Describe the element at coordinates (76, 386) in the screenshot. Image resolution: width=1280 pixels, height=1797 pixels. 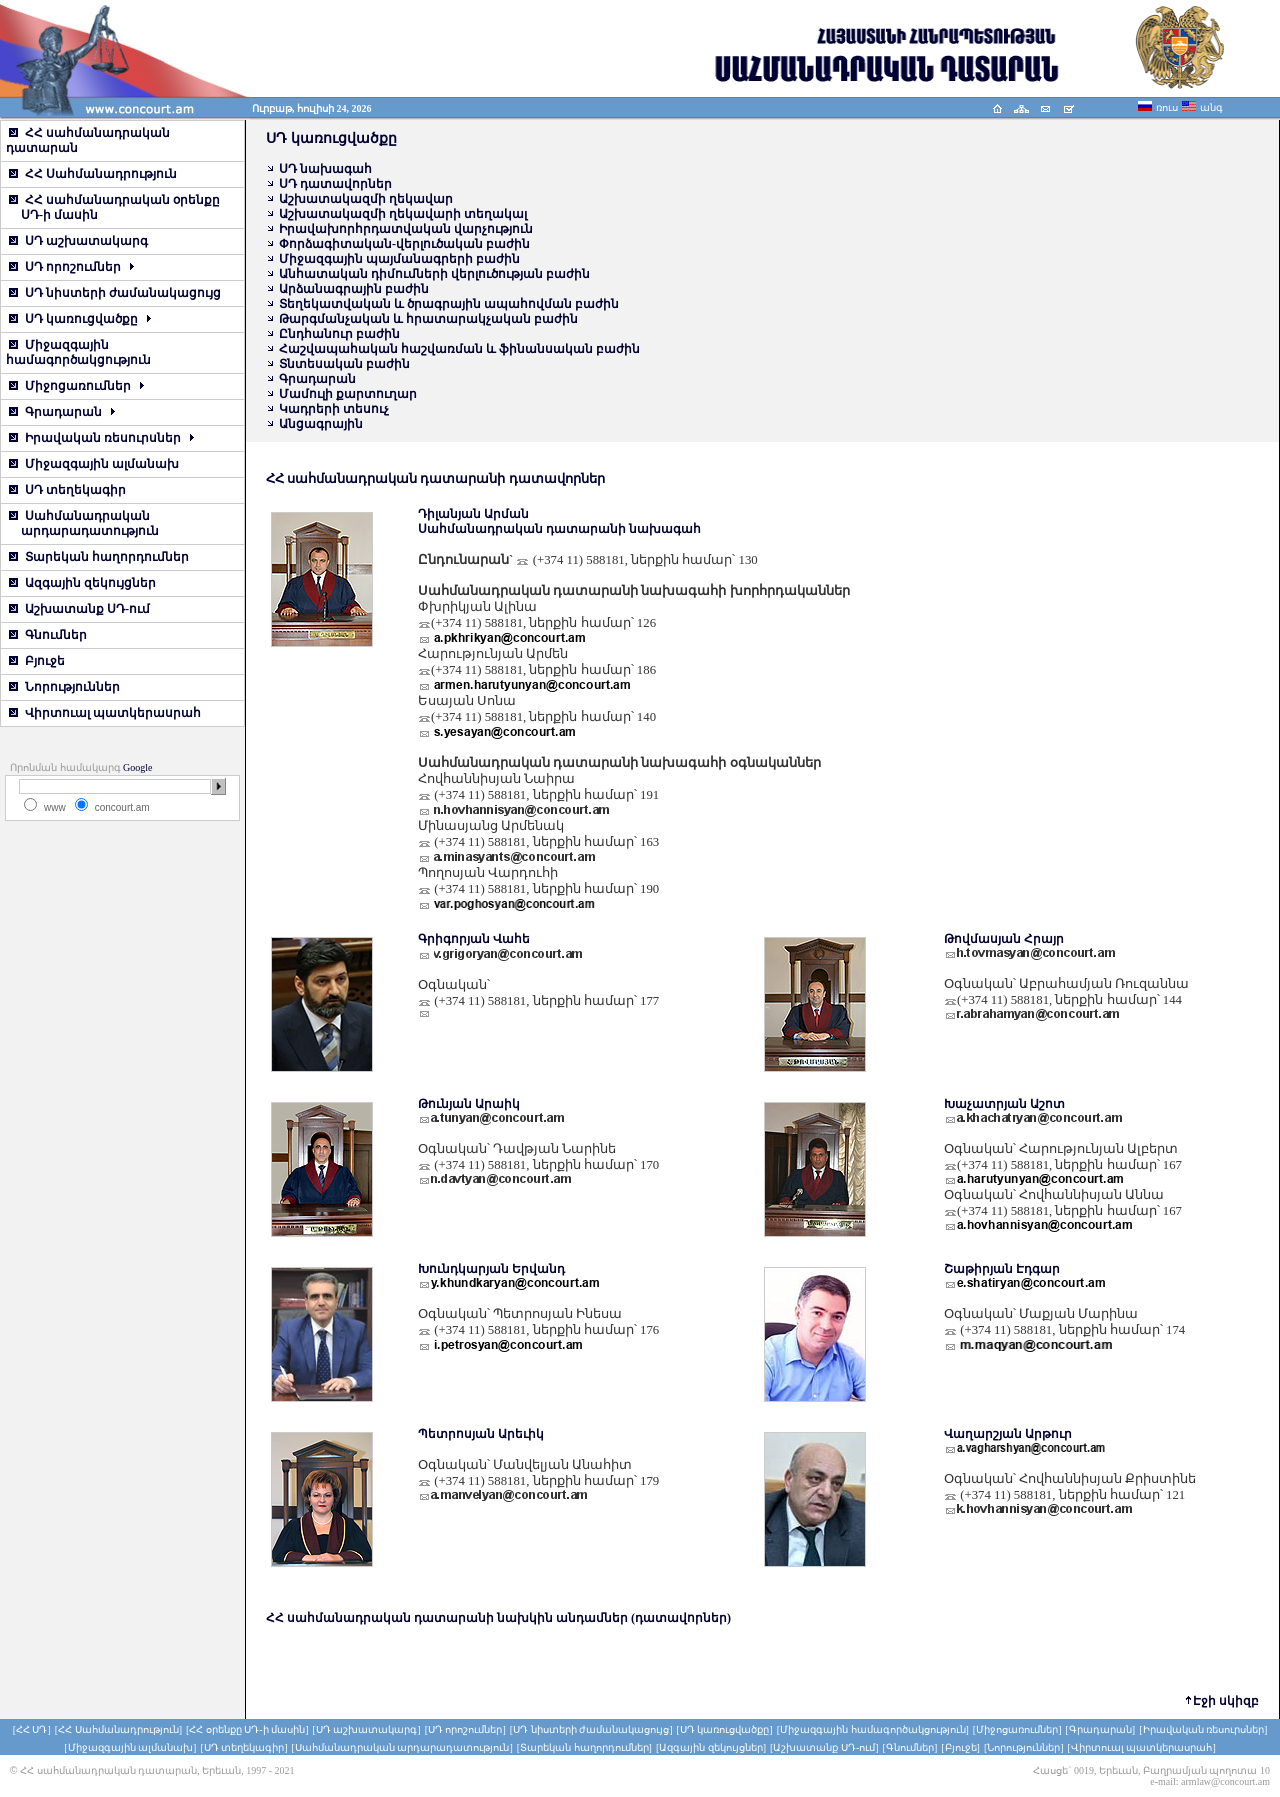
I see `Միջոցառումներ` at that location.